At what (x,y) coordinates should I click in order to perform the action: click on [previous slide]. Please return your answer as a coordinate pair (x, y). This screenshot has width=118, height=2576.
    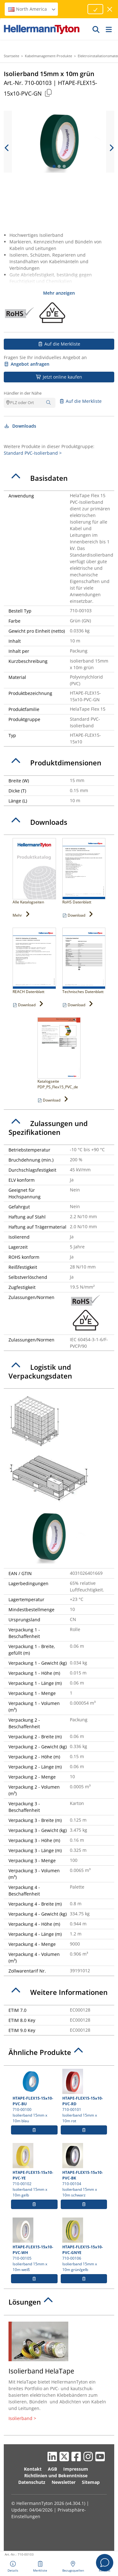
    Looking at the image, I should click on (7, 148).